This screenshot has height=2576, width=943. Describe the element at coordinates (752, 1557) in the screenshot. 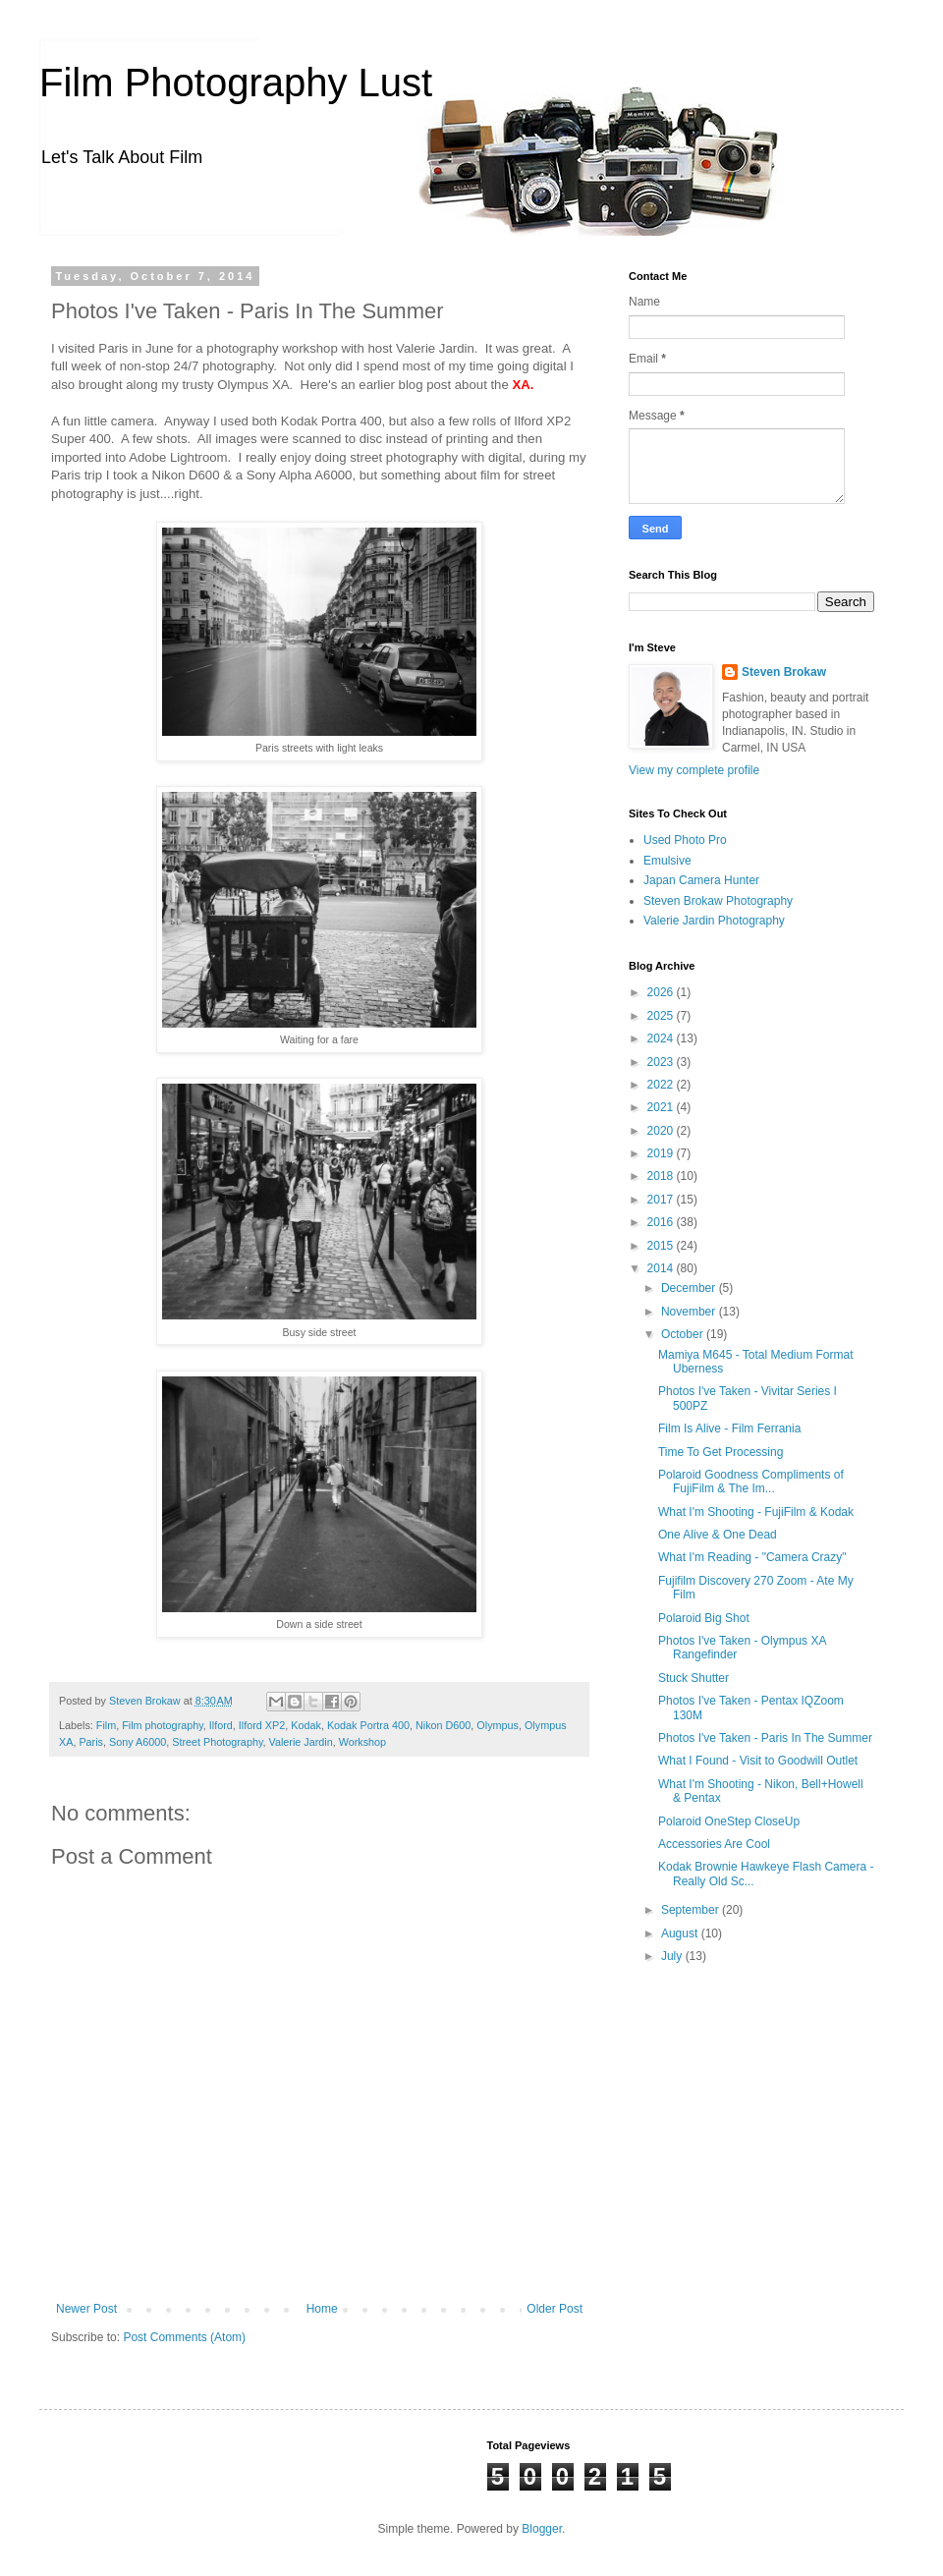

I see `What I'm Reading - "Camera Crazy"` at that location.